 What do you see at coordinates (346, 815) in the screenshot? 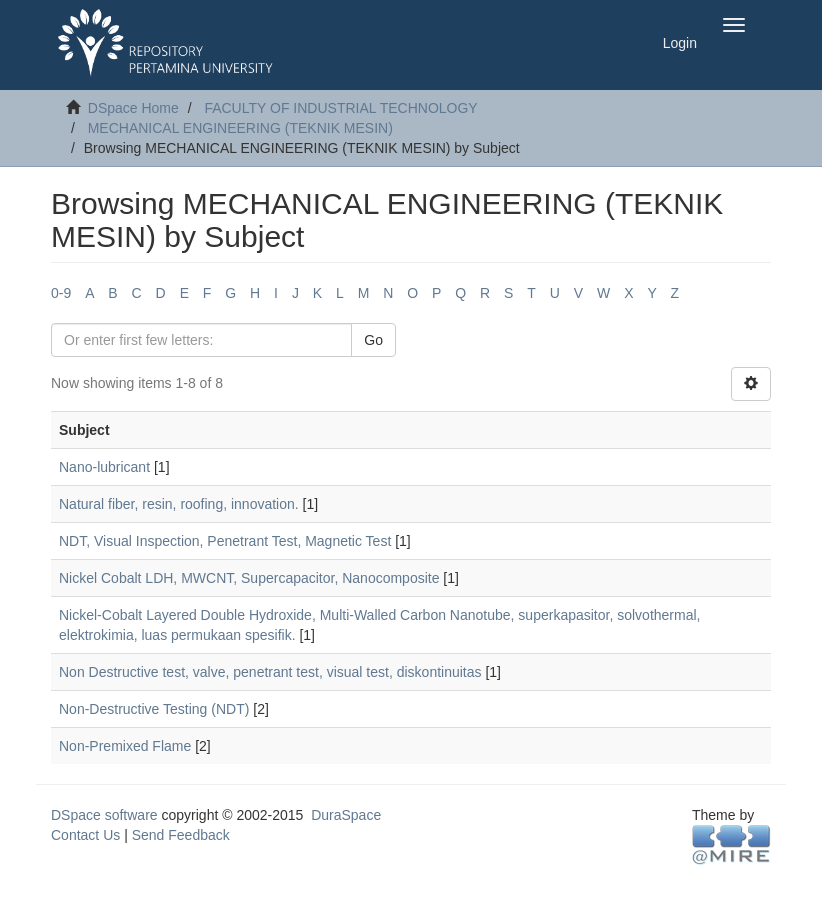
I see `DuraSpace` at bounding box center [346, 815].